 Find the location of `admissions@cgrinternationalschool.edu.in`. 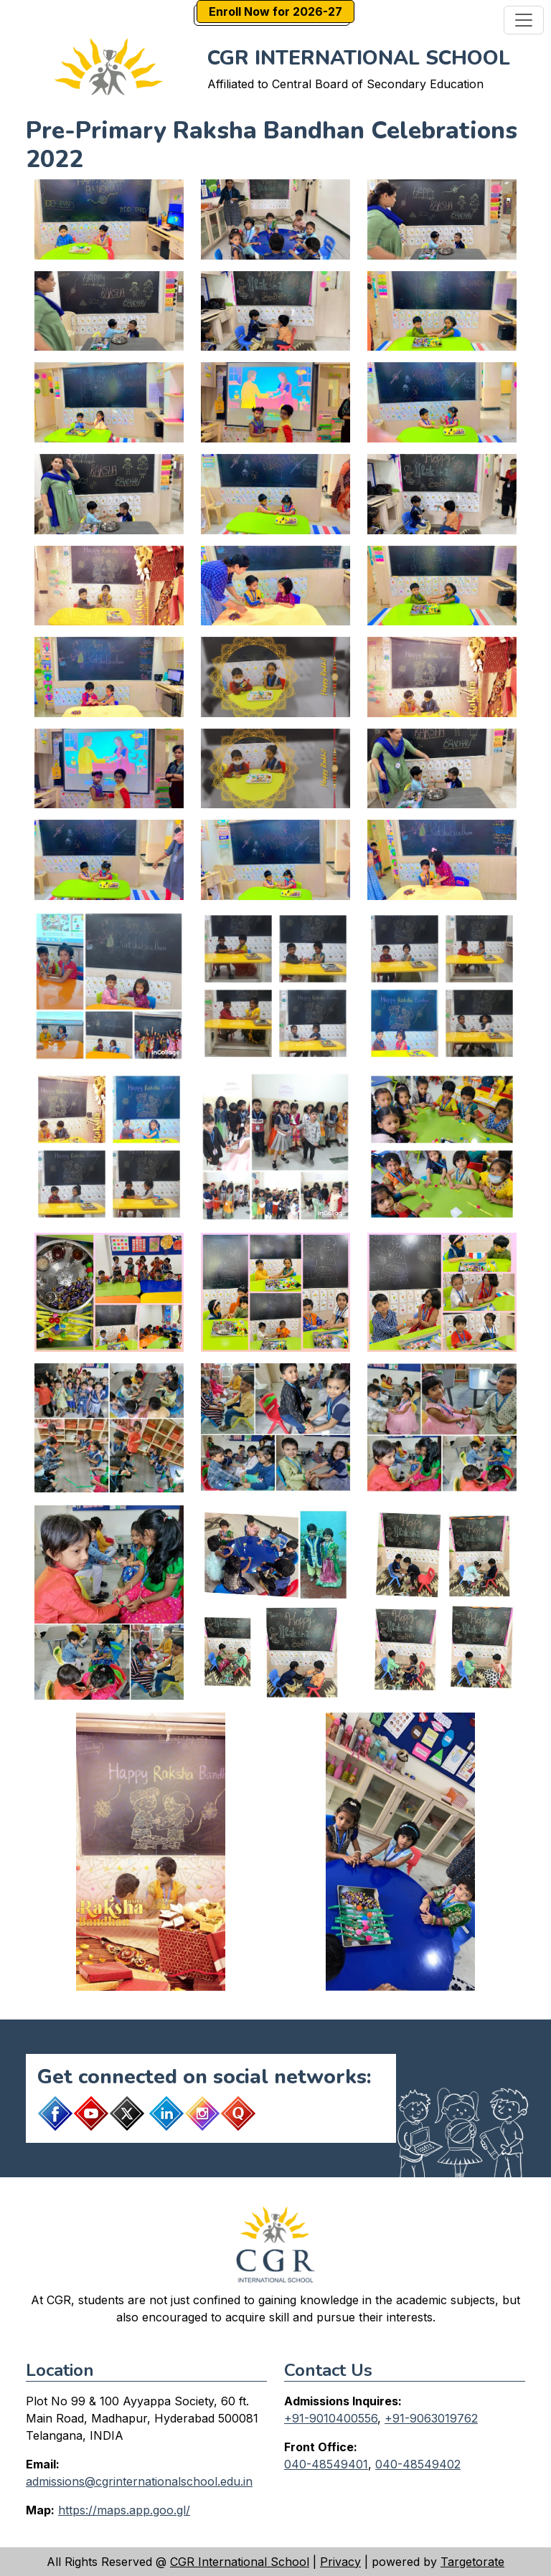

admissions@cgrinternationalschool.edu.in is located at coordinates (139, 2481).